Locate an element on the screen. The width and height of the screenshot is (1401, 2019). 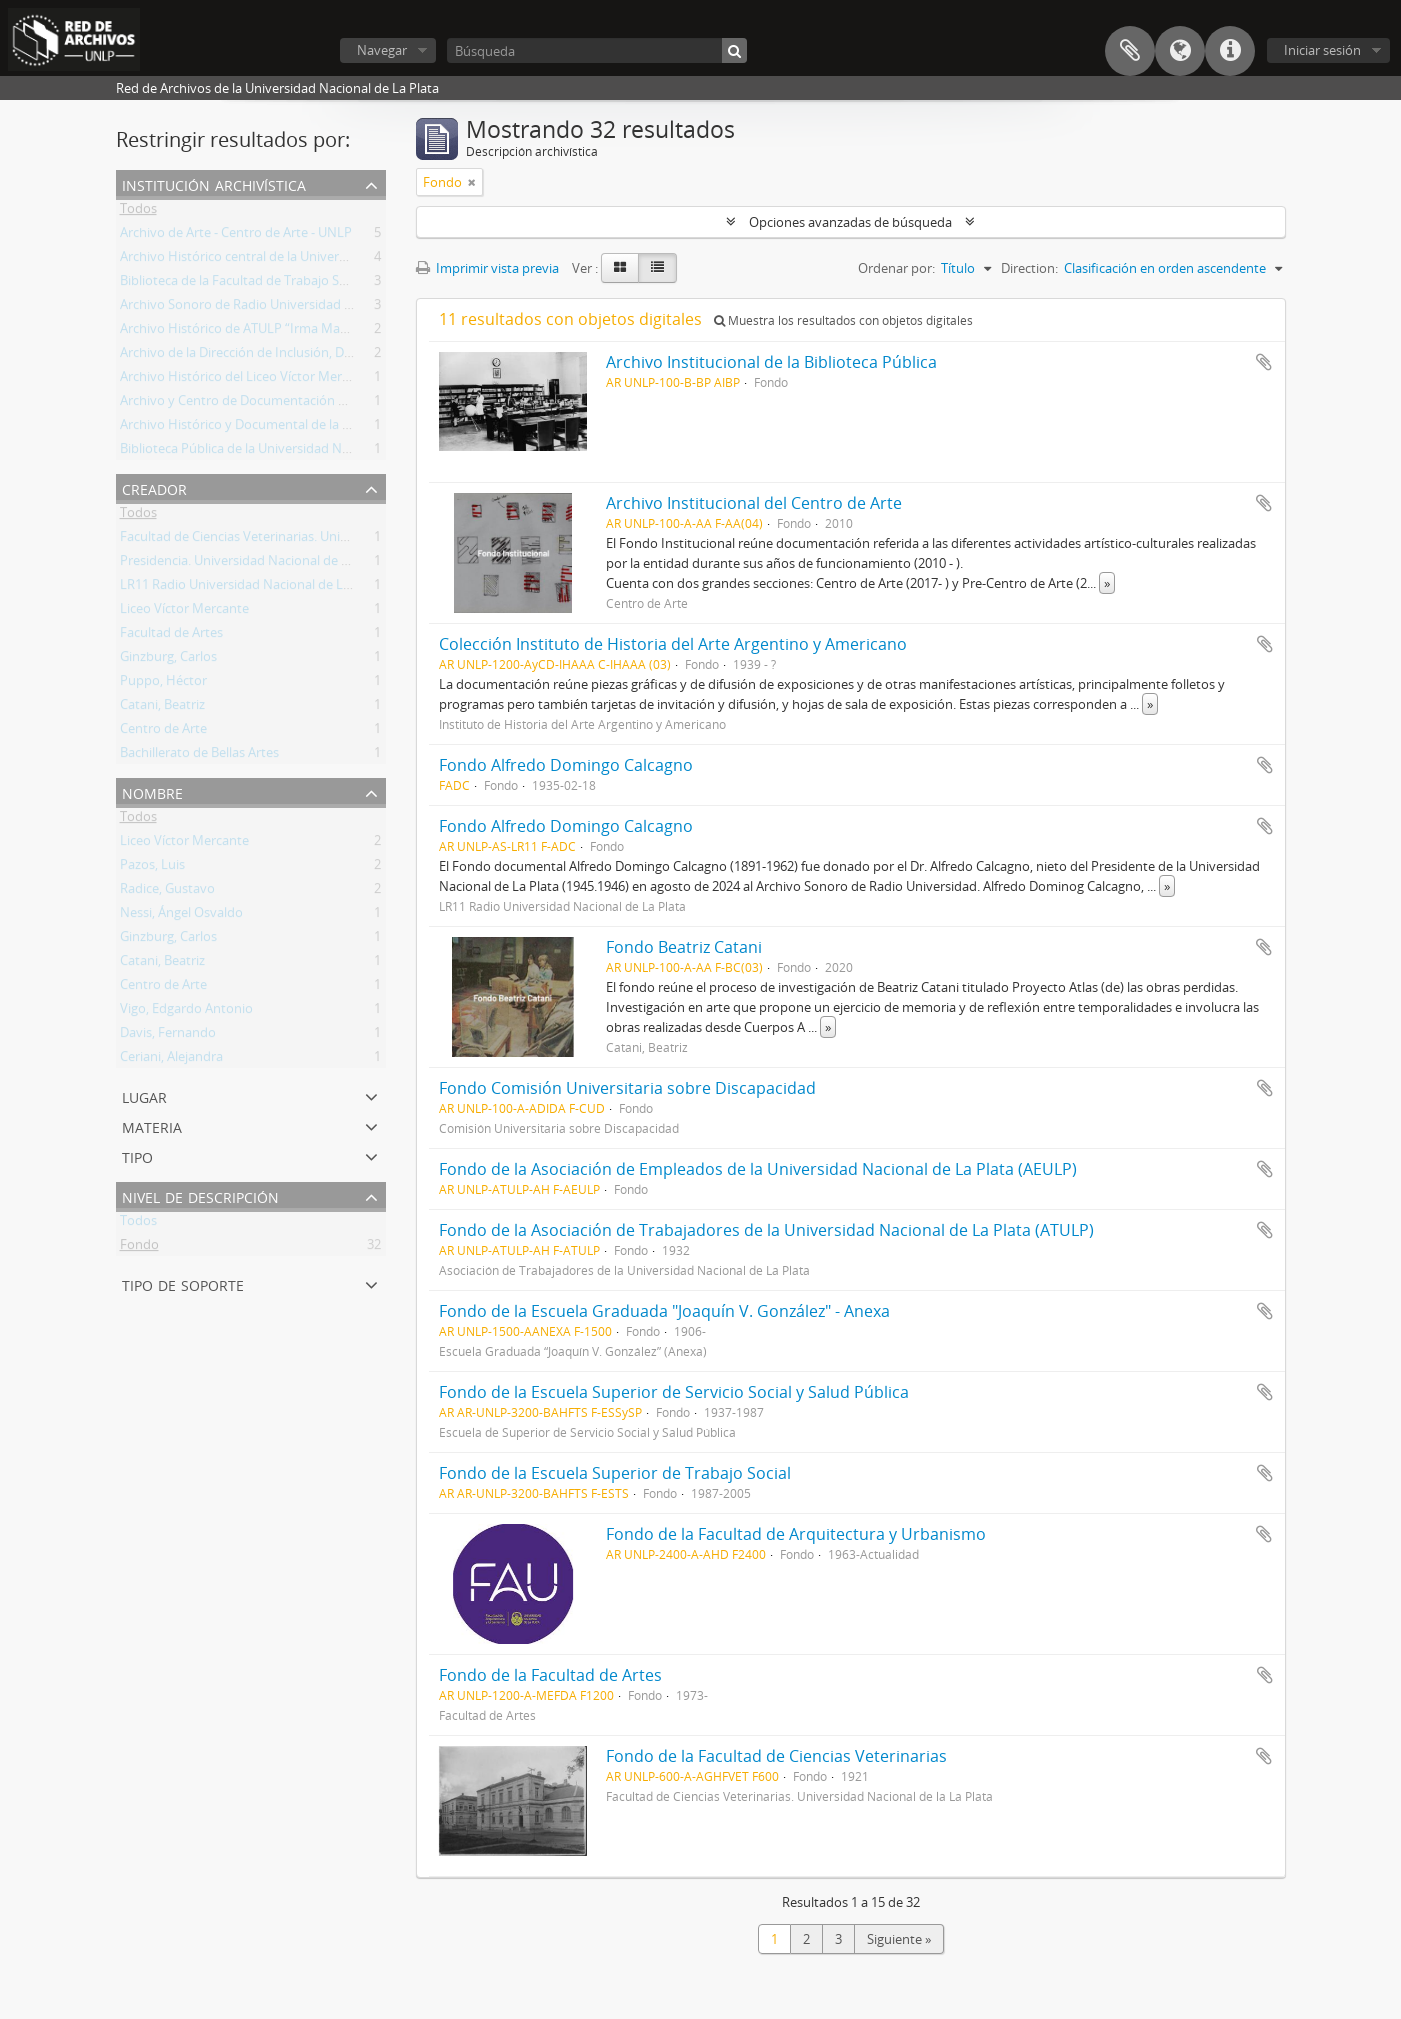
» [Read more] is located at coordinates (1107, 583).